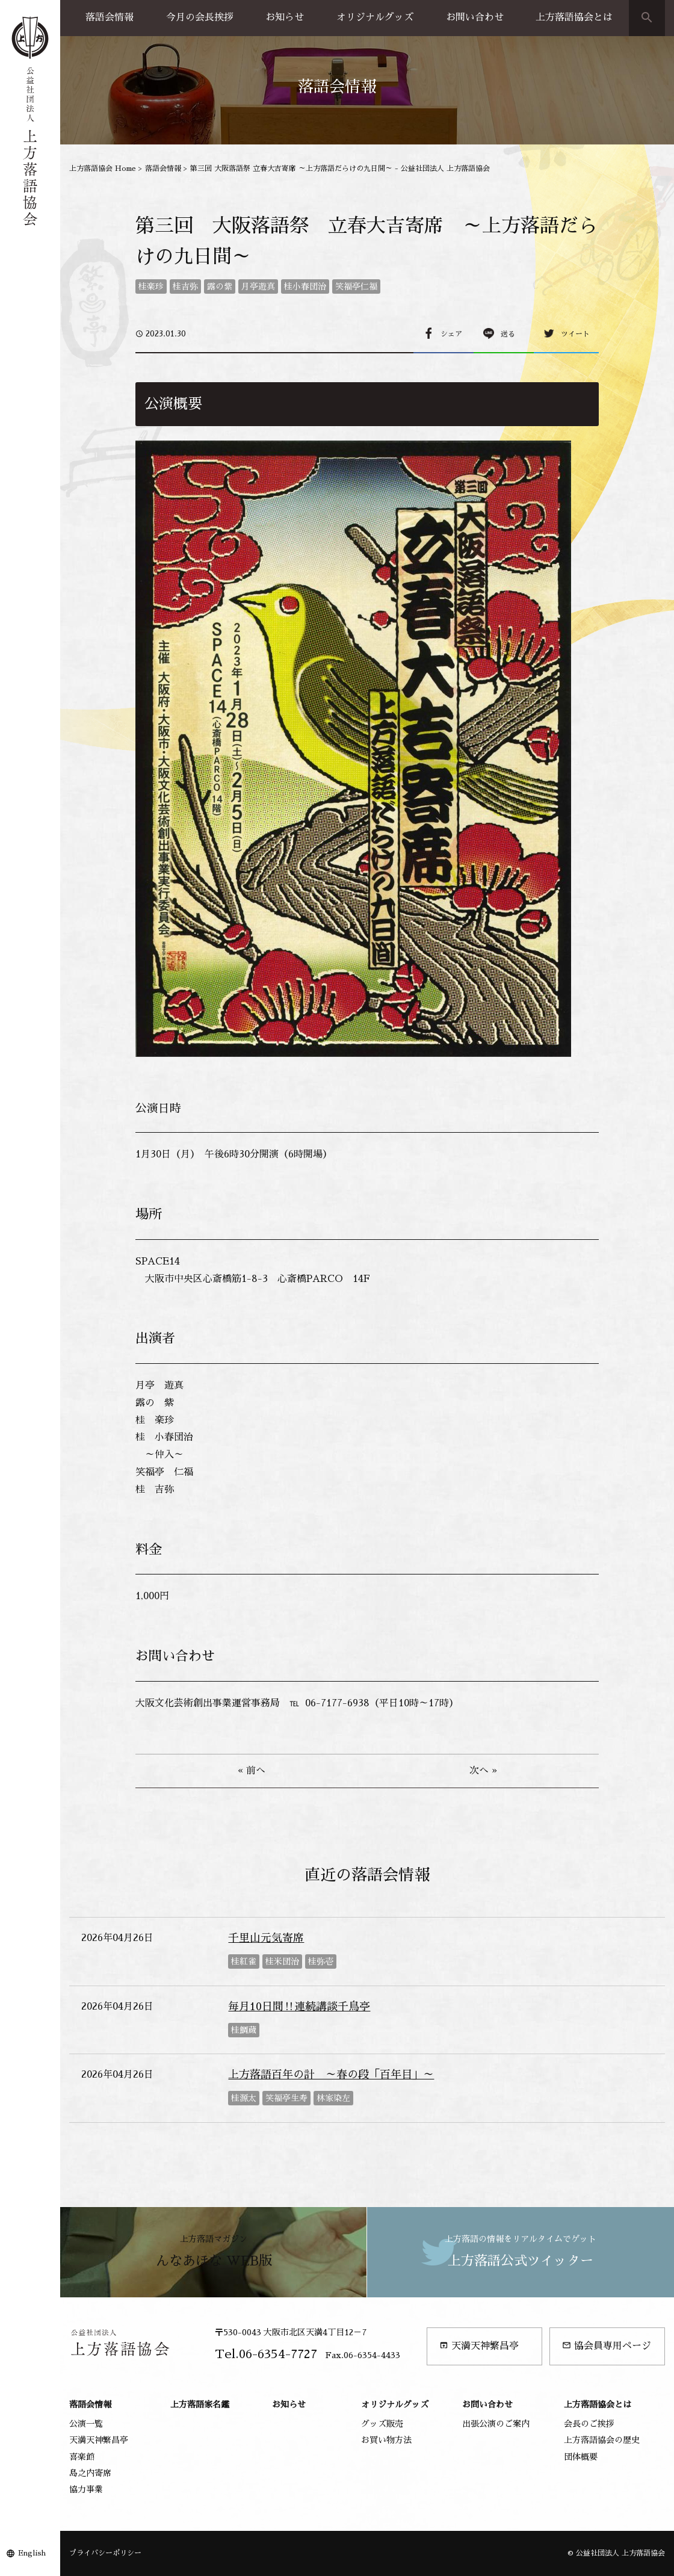 This screenshot has height=2576, width=674. I want to click on 笑福亭仁福, so click(356, 286).